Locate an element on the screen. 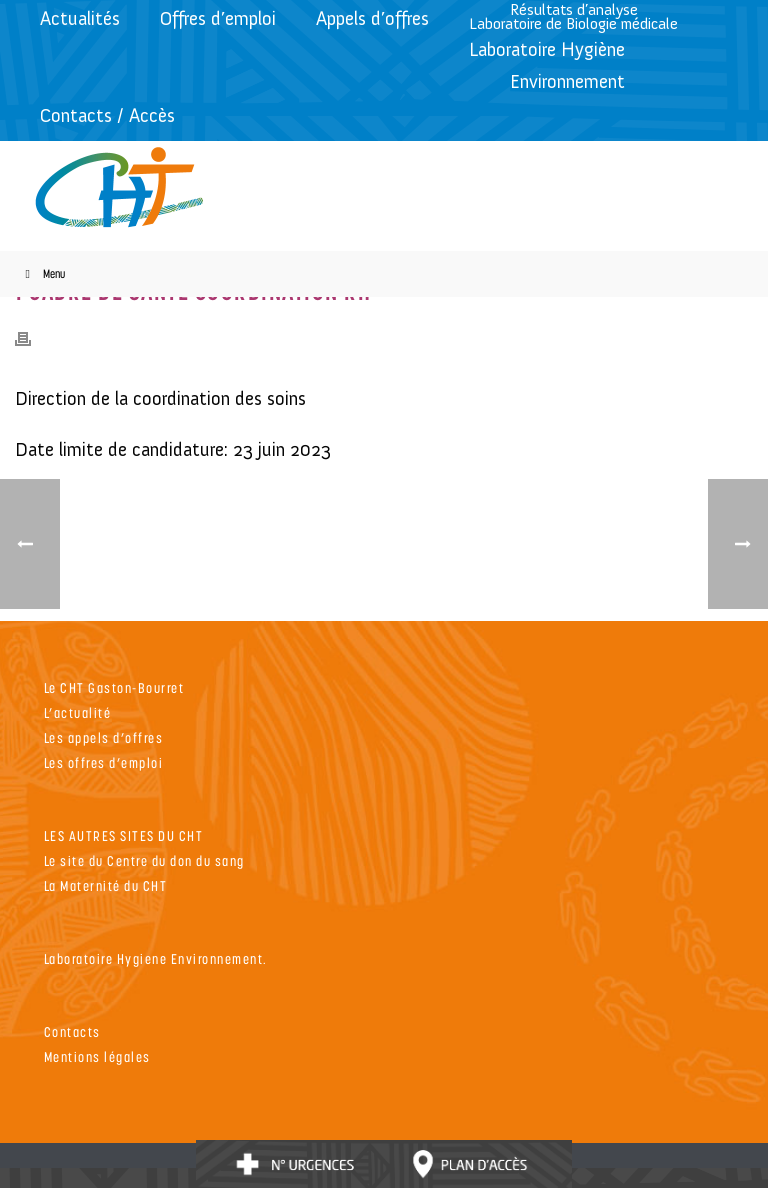  Appels d’offres is located at coordinates (372, 18).